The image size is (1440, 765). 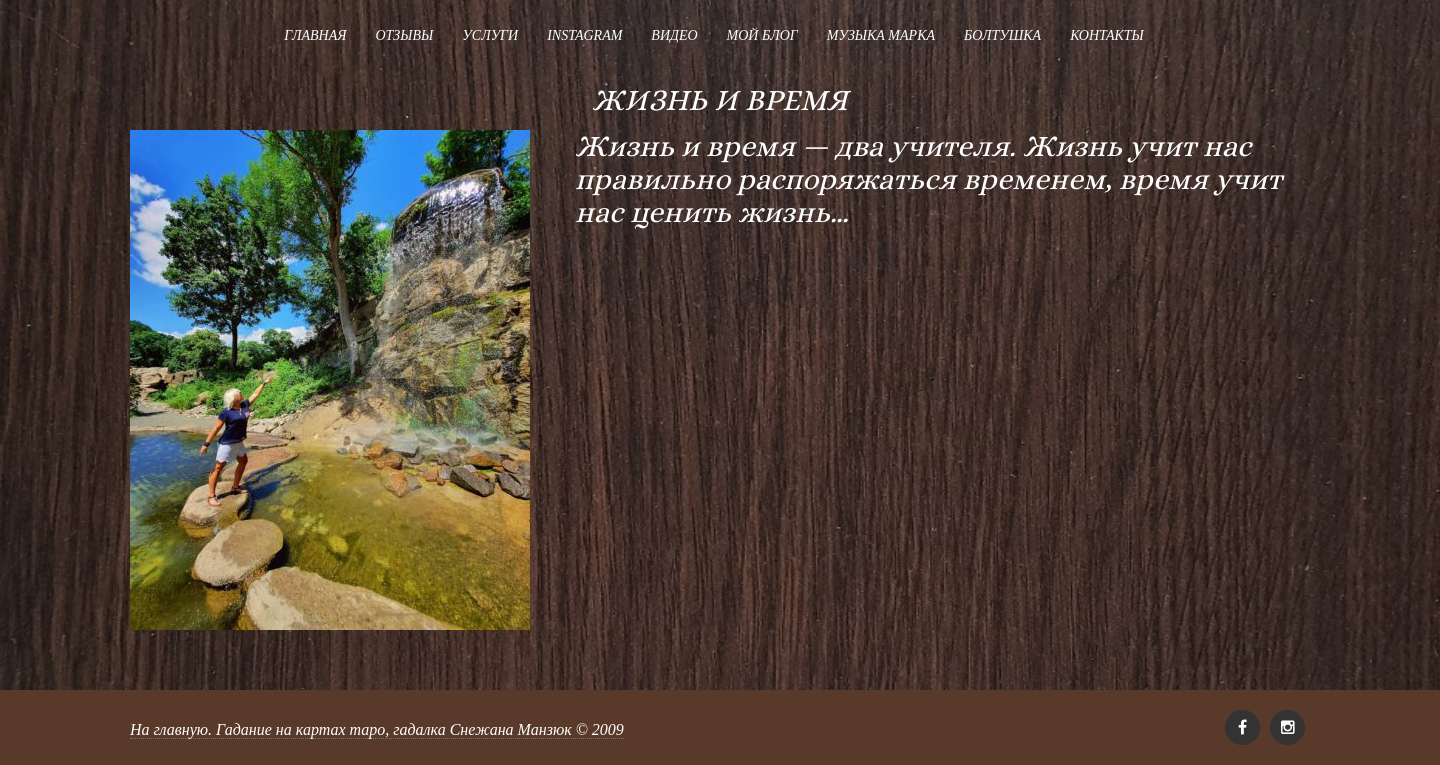 What do you see at coordinates (404, 35) in the screenshot?
I see `Отзывы` at bounding box center [404, 35].